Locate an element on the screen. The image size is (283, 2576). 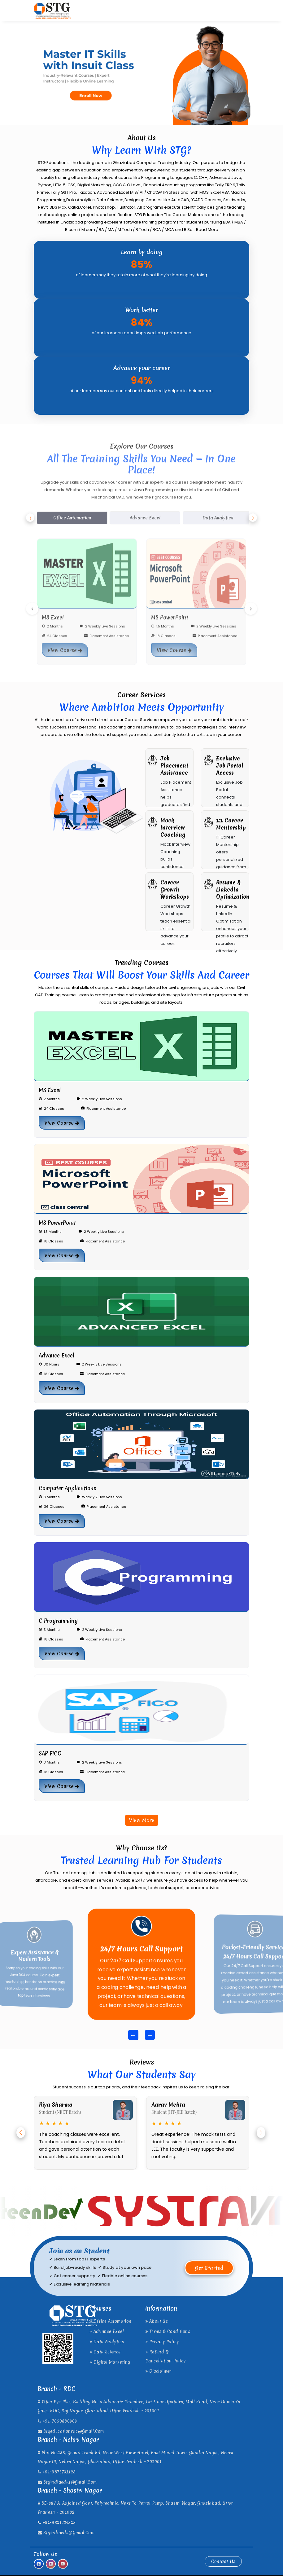
+91-7669886363 is located at coordinates (57, 2421).